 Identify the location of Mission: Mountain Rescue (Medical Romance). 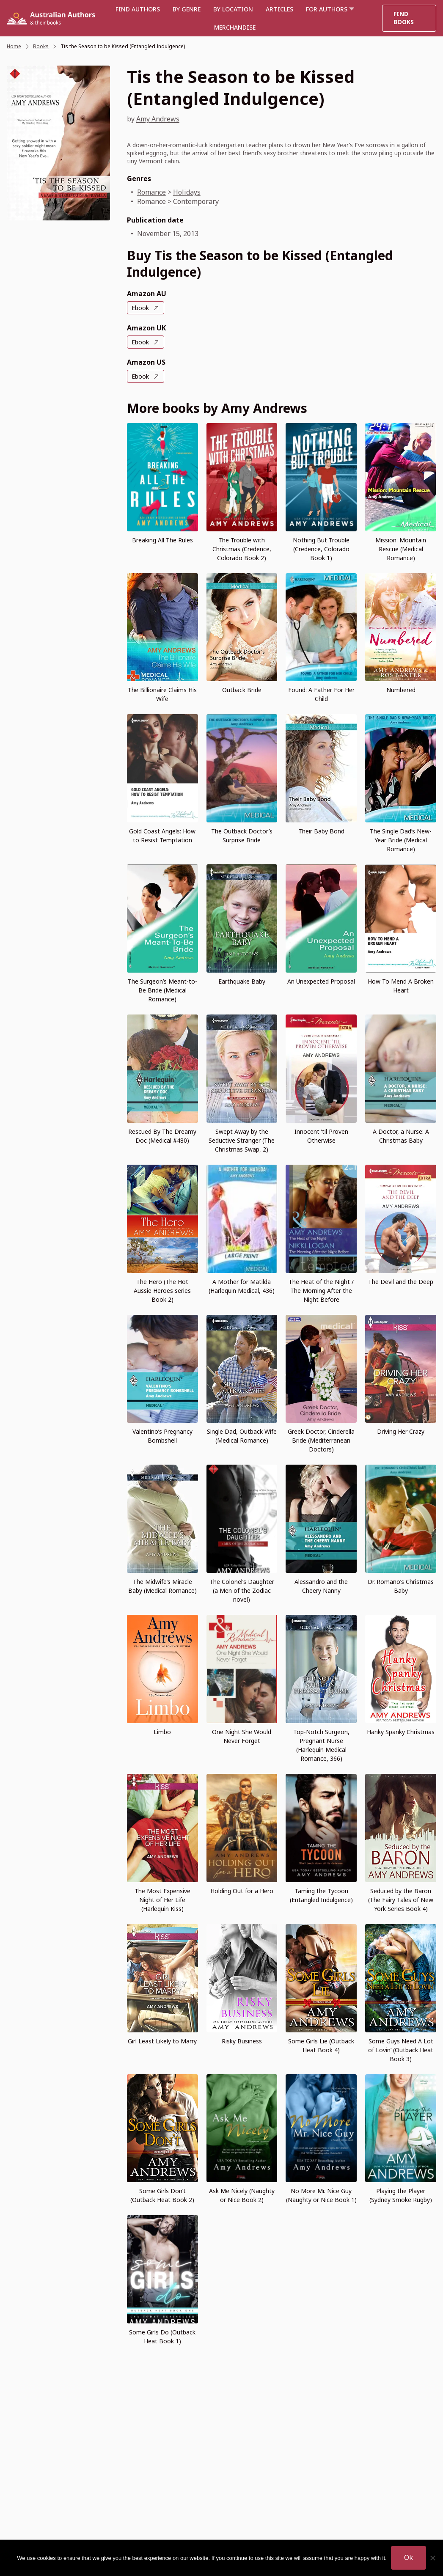
(400, 549).